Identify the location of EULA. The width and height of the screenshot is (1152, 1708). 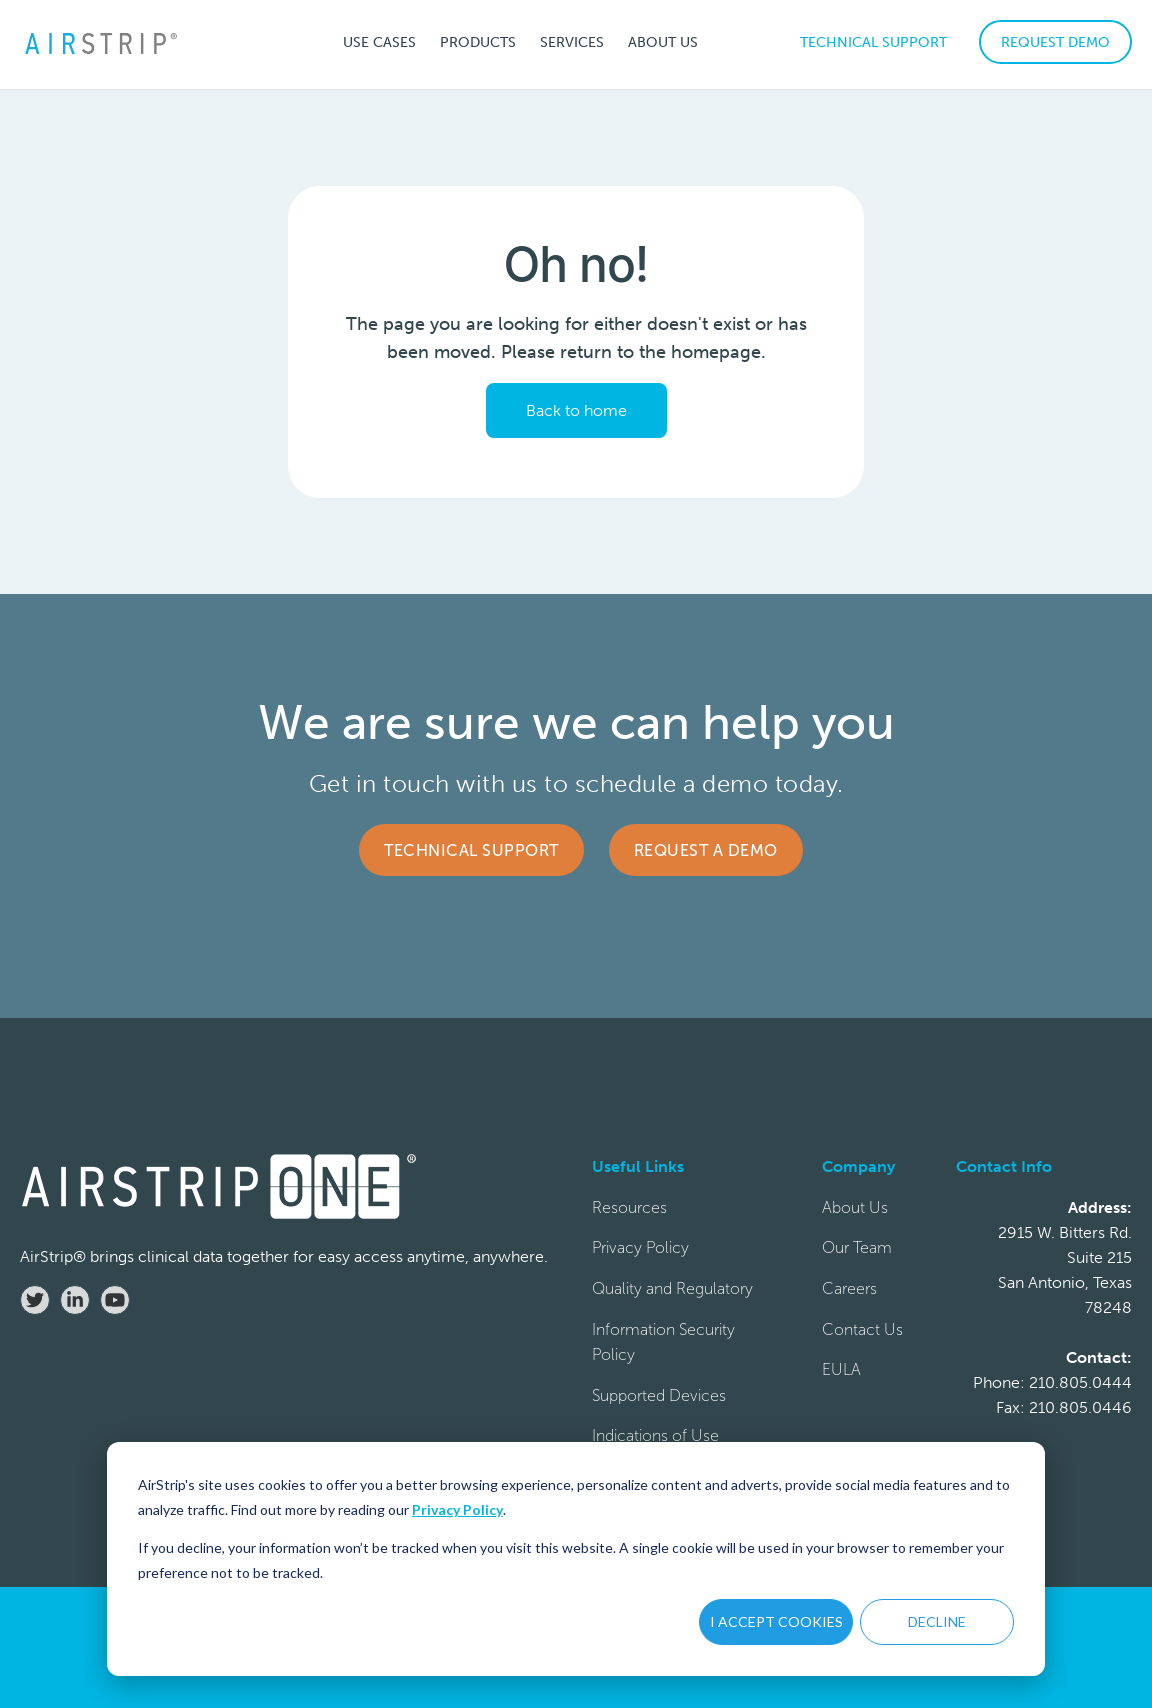
(841, 1369).